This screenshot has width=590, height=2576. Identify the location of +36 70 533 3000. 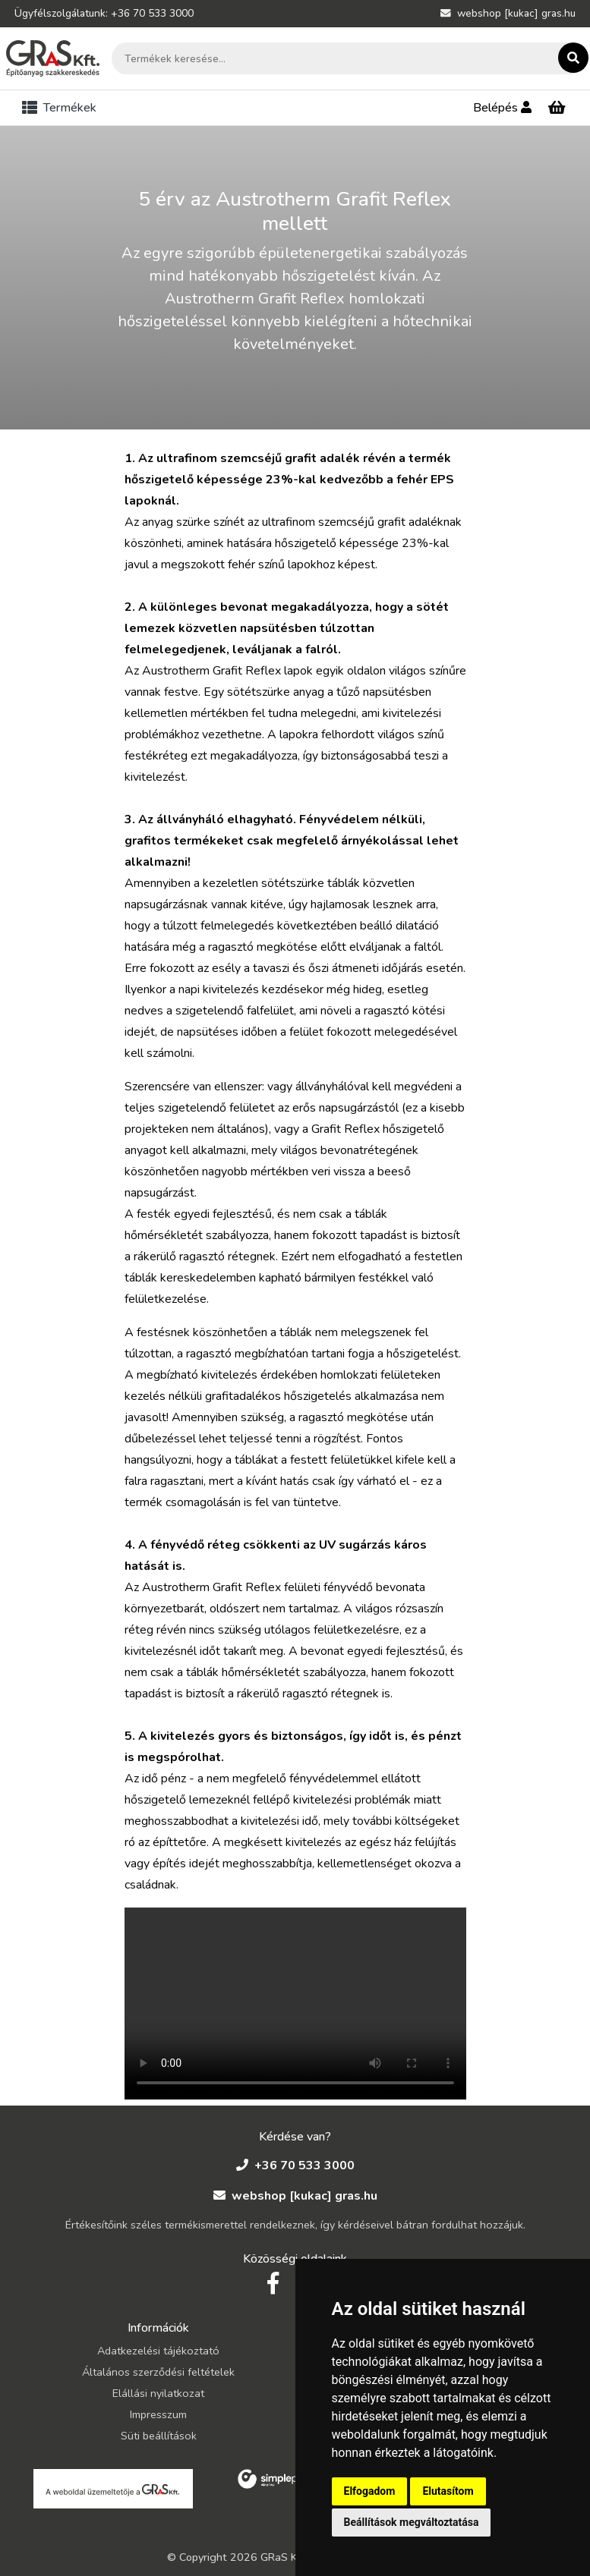
(295, 2165).